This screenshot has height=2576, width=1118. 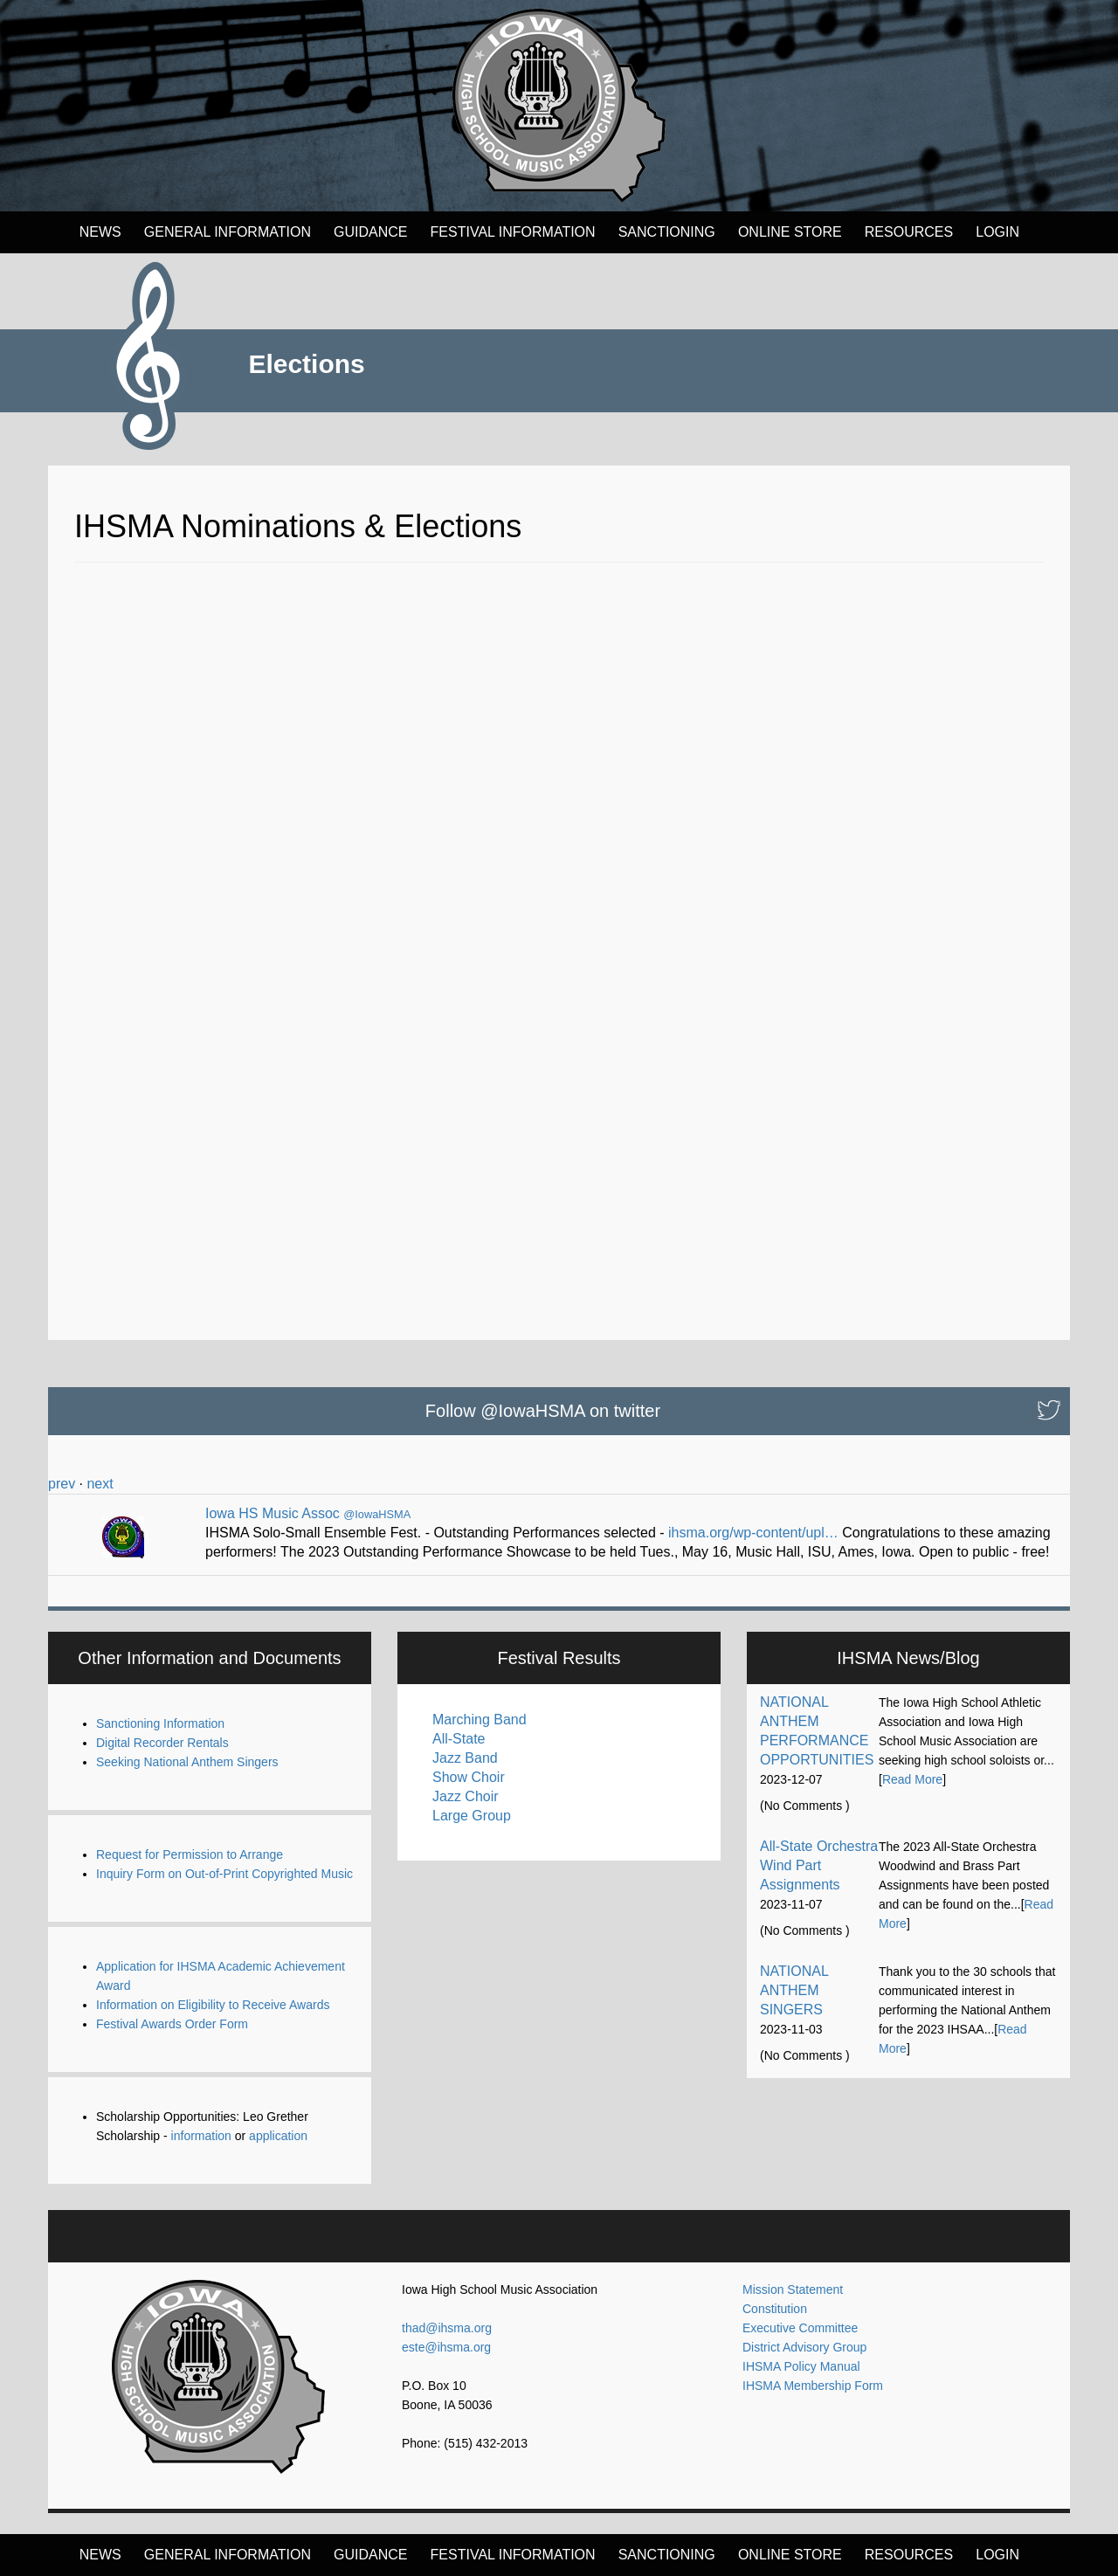 What do you see at coordinates (162, 1743) in the screenshot?
I see `Digital Recorder Rentals` at bounding box center [162, 1743].